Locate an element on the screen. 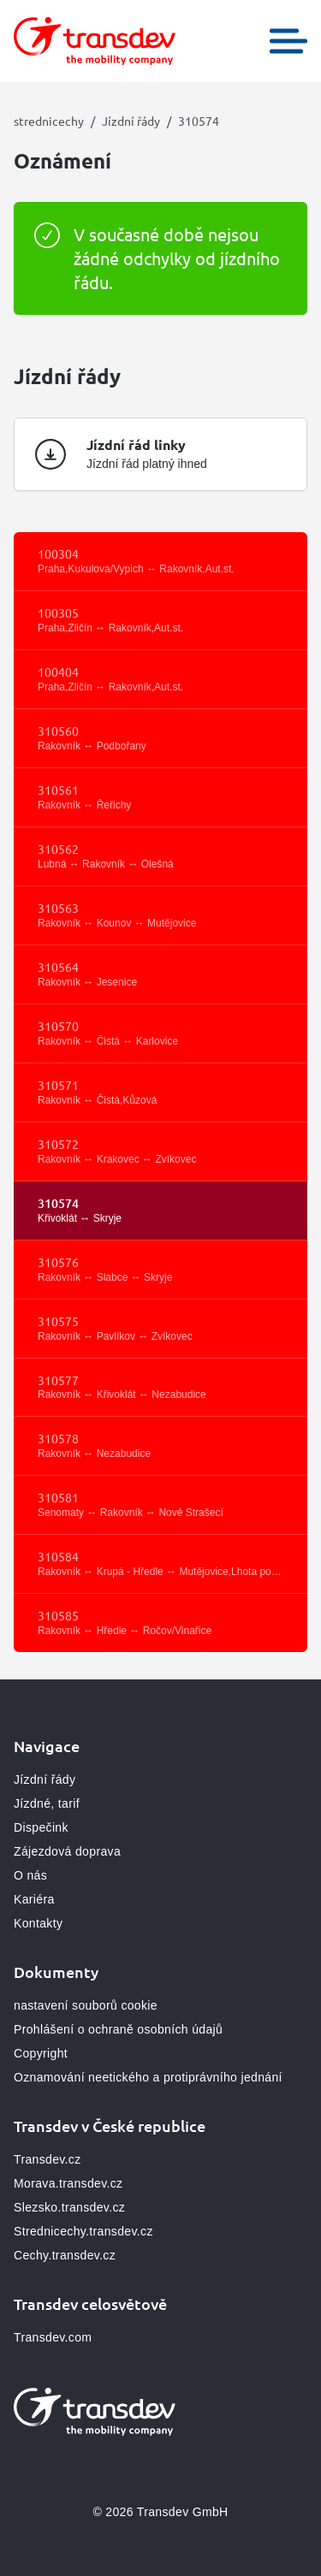 The height and width of the screenshot is (2576, 321). Prohlášení o ochraně osobních údajů is located at coordinates (118, 2029).